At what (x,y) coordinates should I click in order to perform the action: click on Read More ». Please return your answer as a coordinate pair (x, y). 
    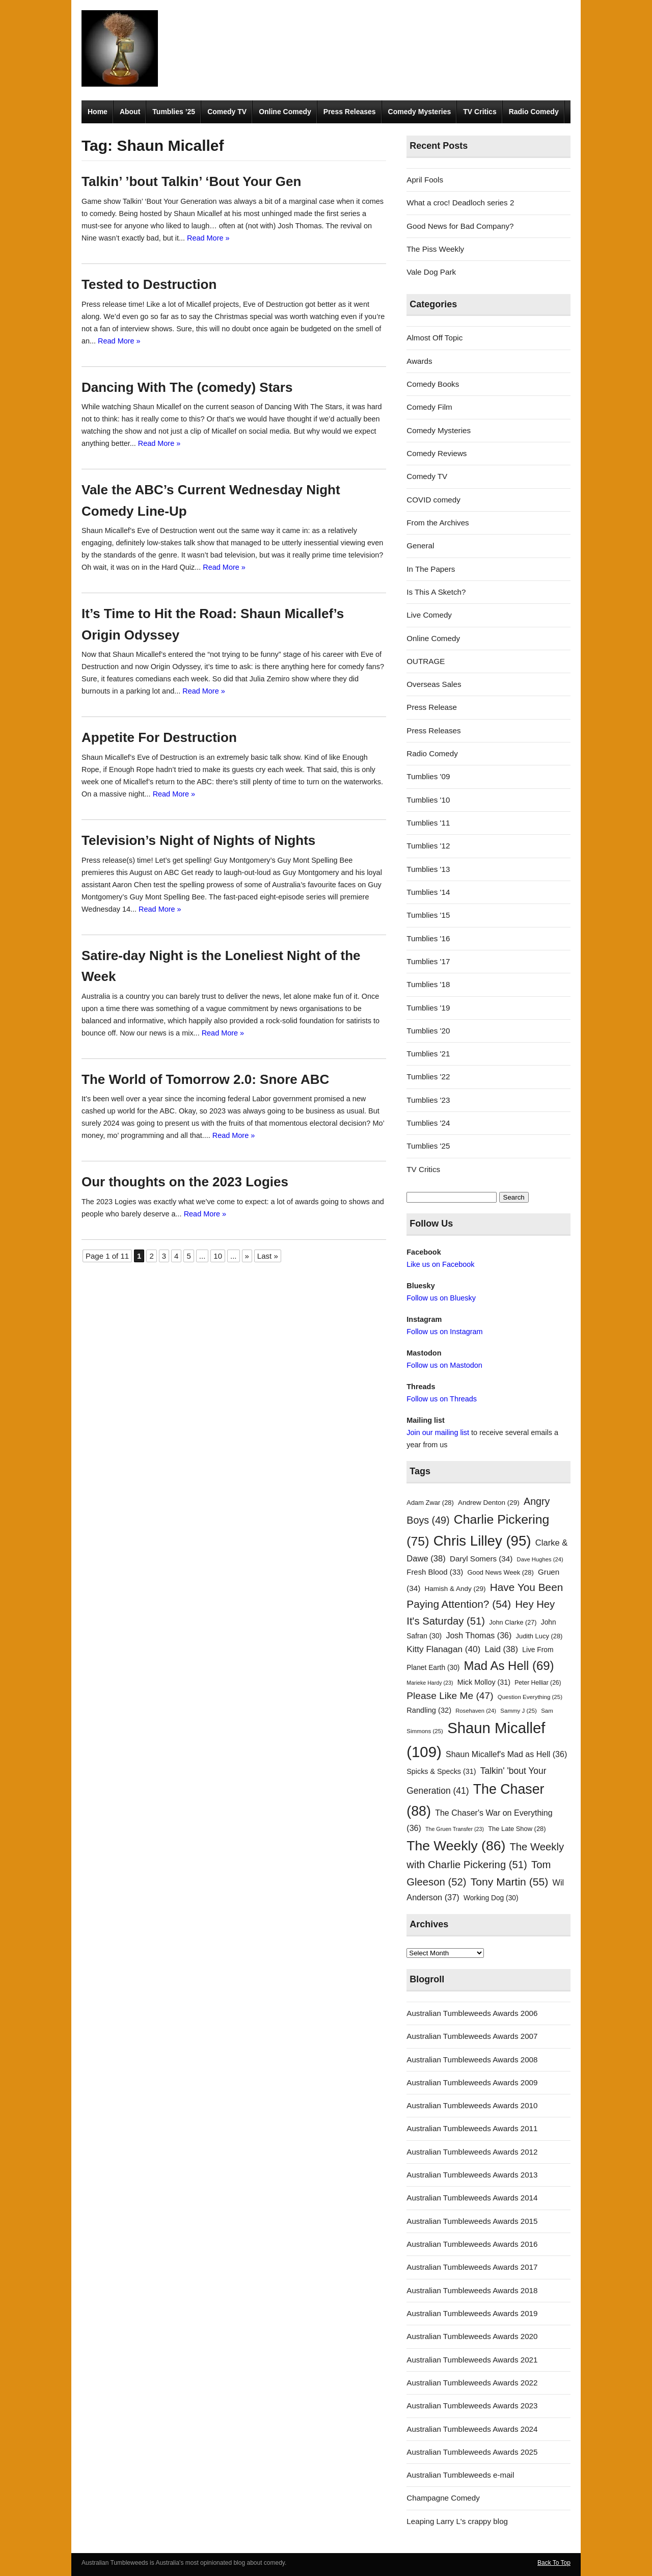
    Looking at the image, I should click on (208, 238).